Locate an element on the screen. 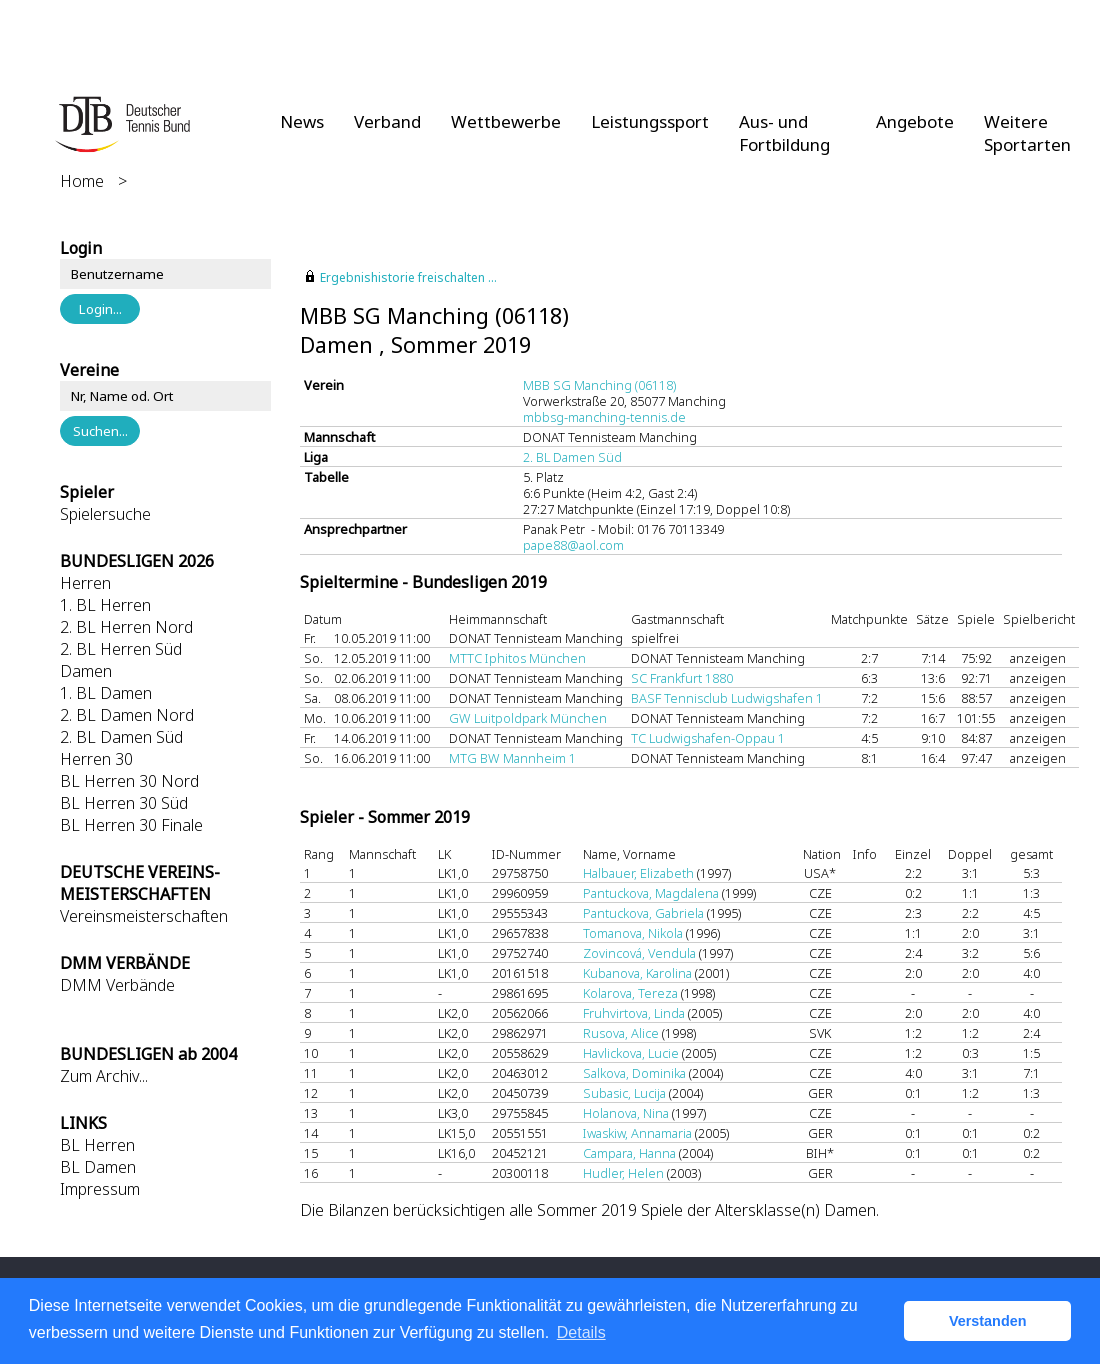 This screenshot has height=1364, width=1100. Campara, Hanna is located at coordinates (629, 1153).